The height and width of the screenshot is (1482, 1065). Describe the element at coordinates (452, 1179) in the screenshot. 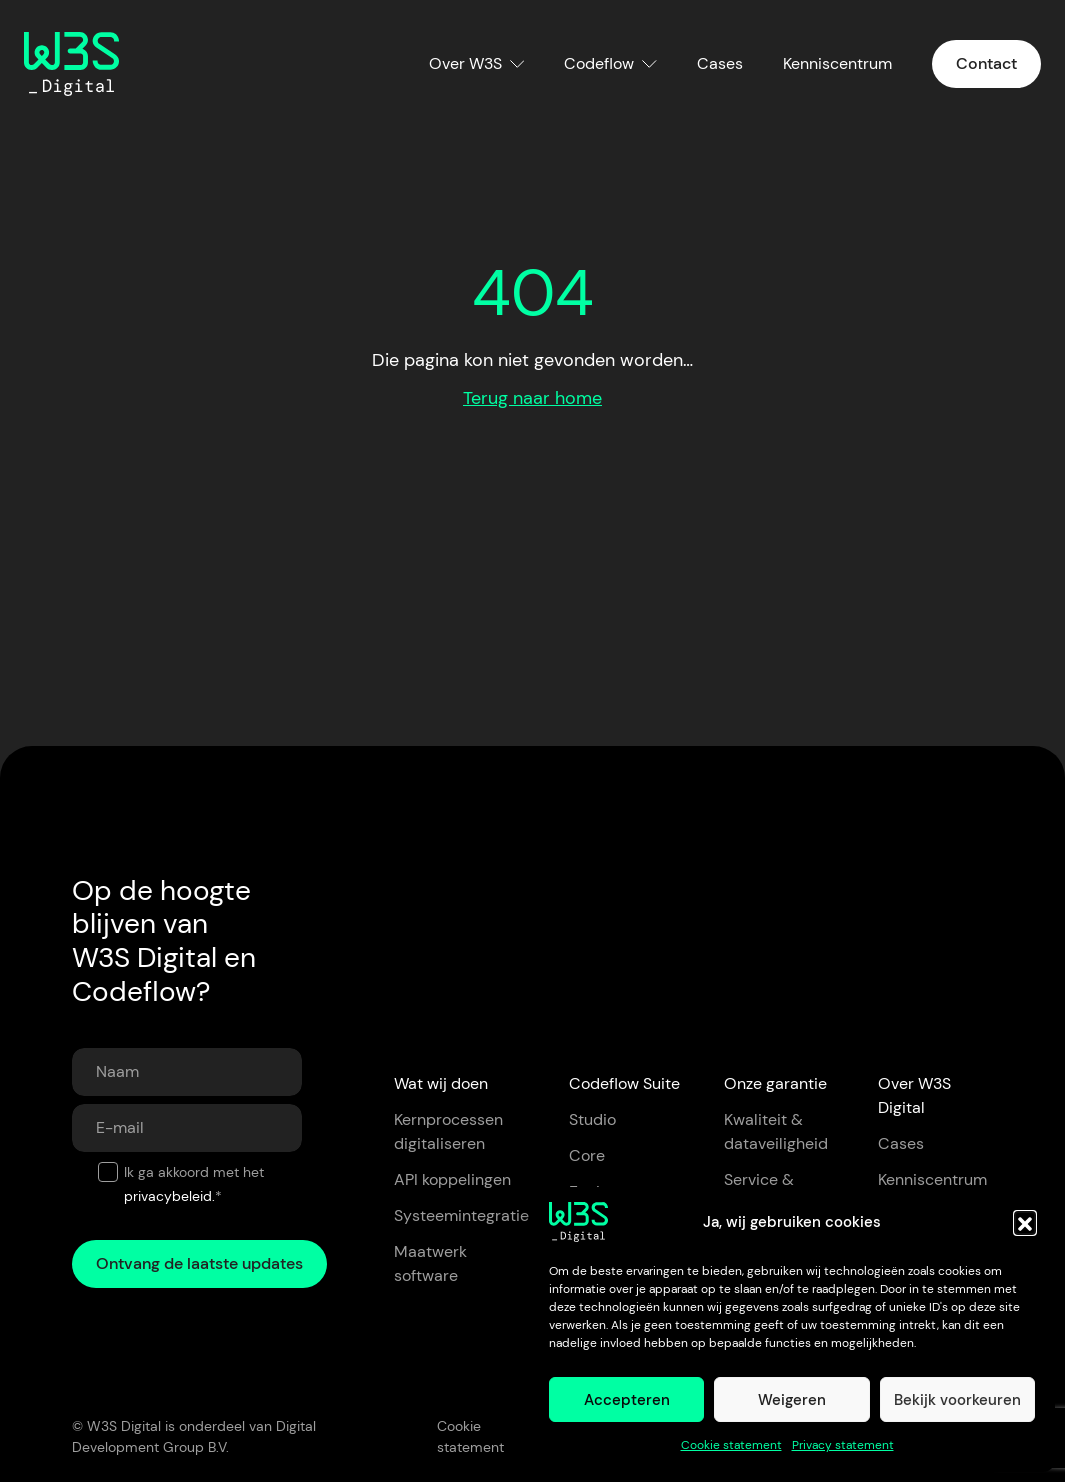

I see `API koppelingen` at that location.